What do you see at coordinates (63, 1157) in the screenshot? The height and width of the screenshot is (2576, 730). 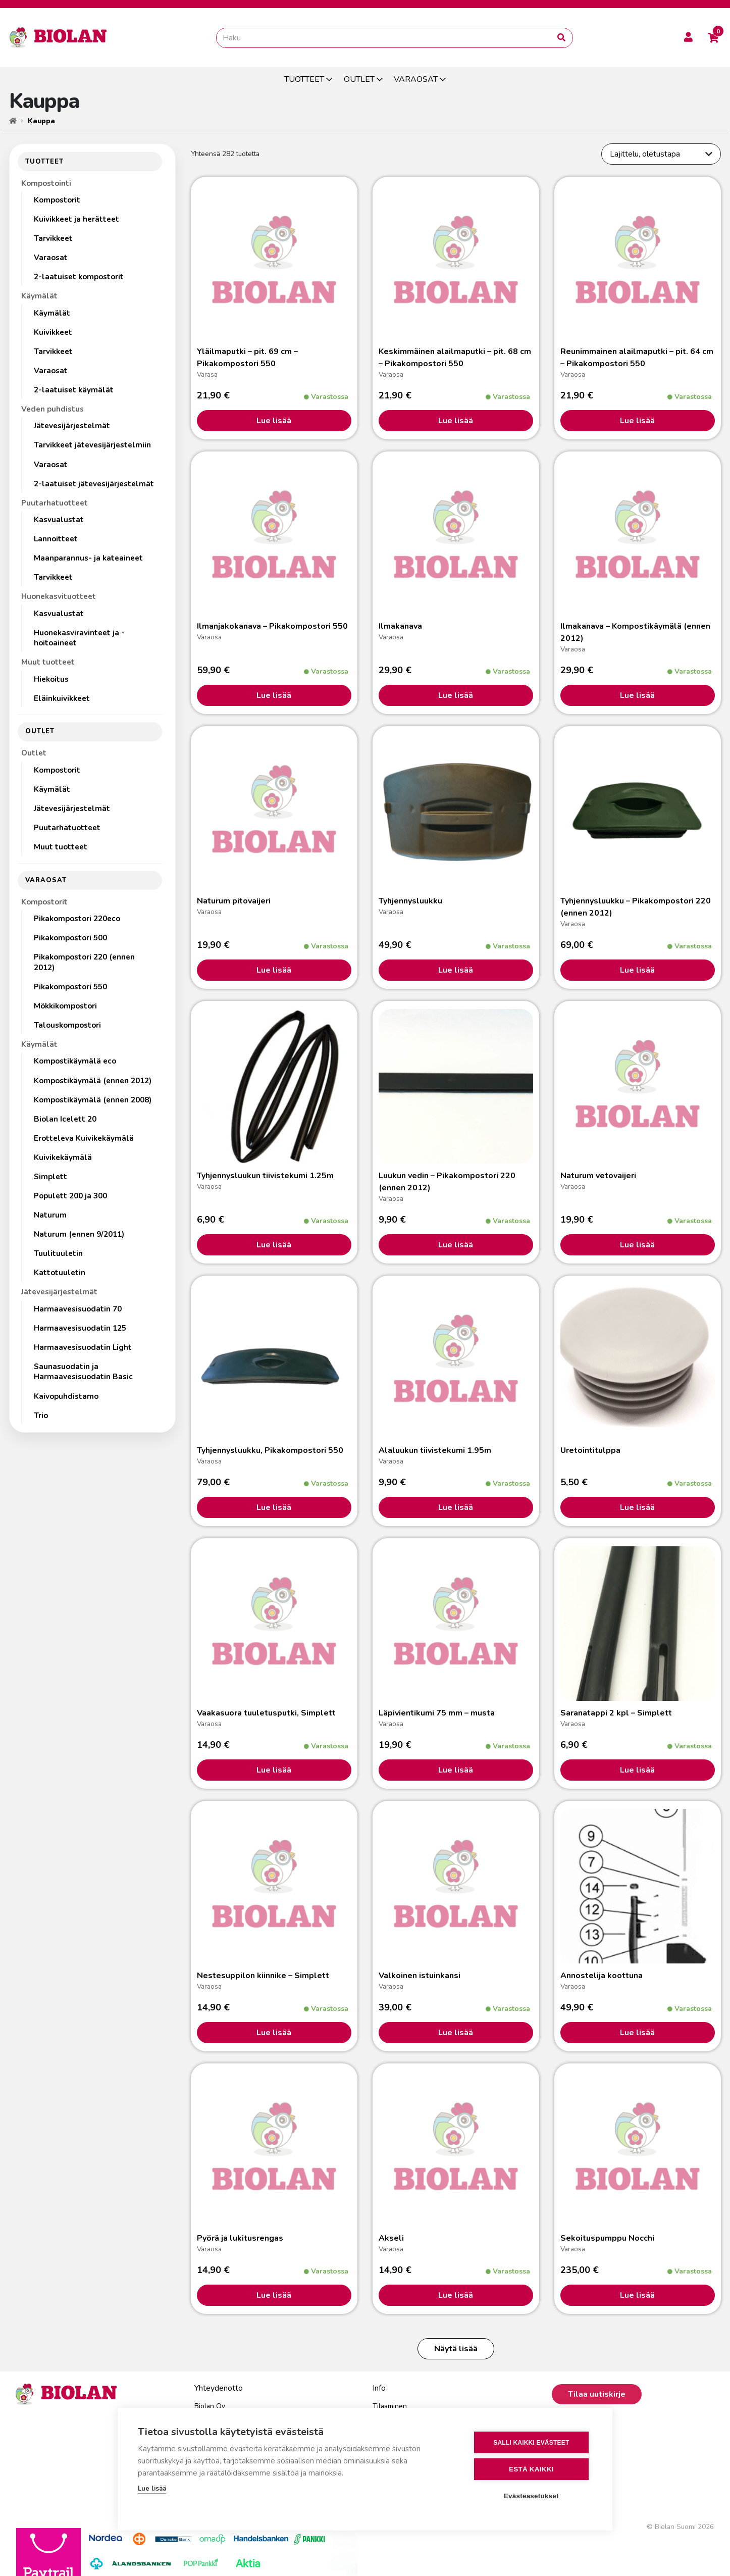 I see `Kuivikekäymälä` at bounding box center [63, 1157].